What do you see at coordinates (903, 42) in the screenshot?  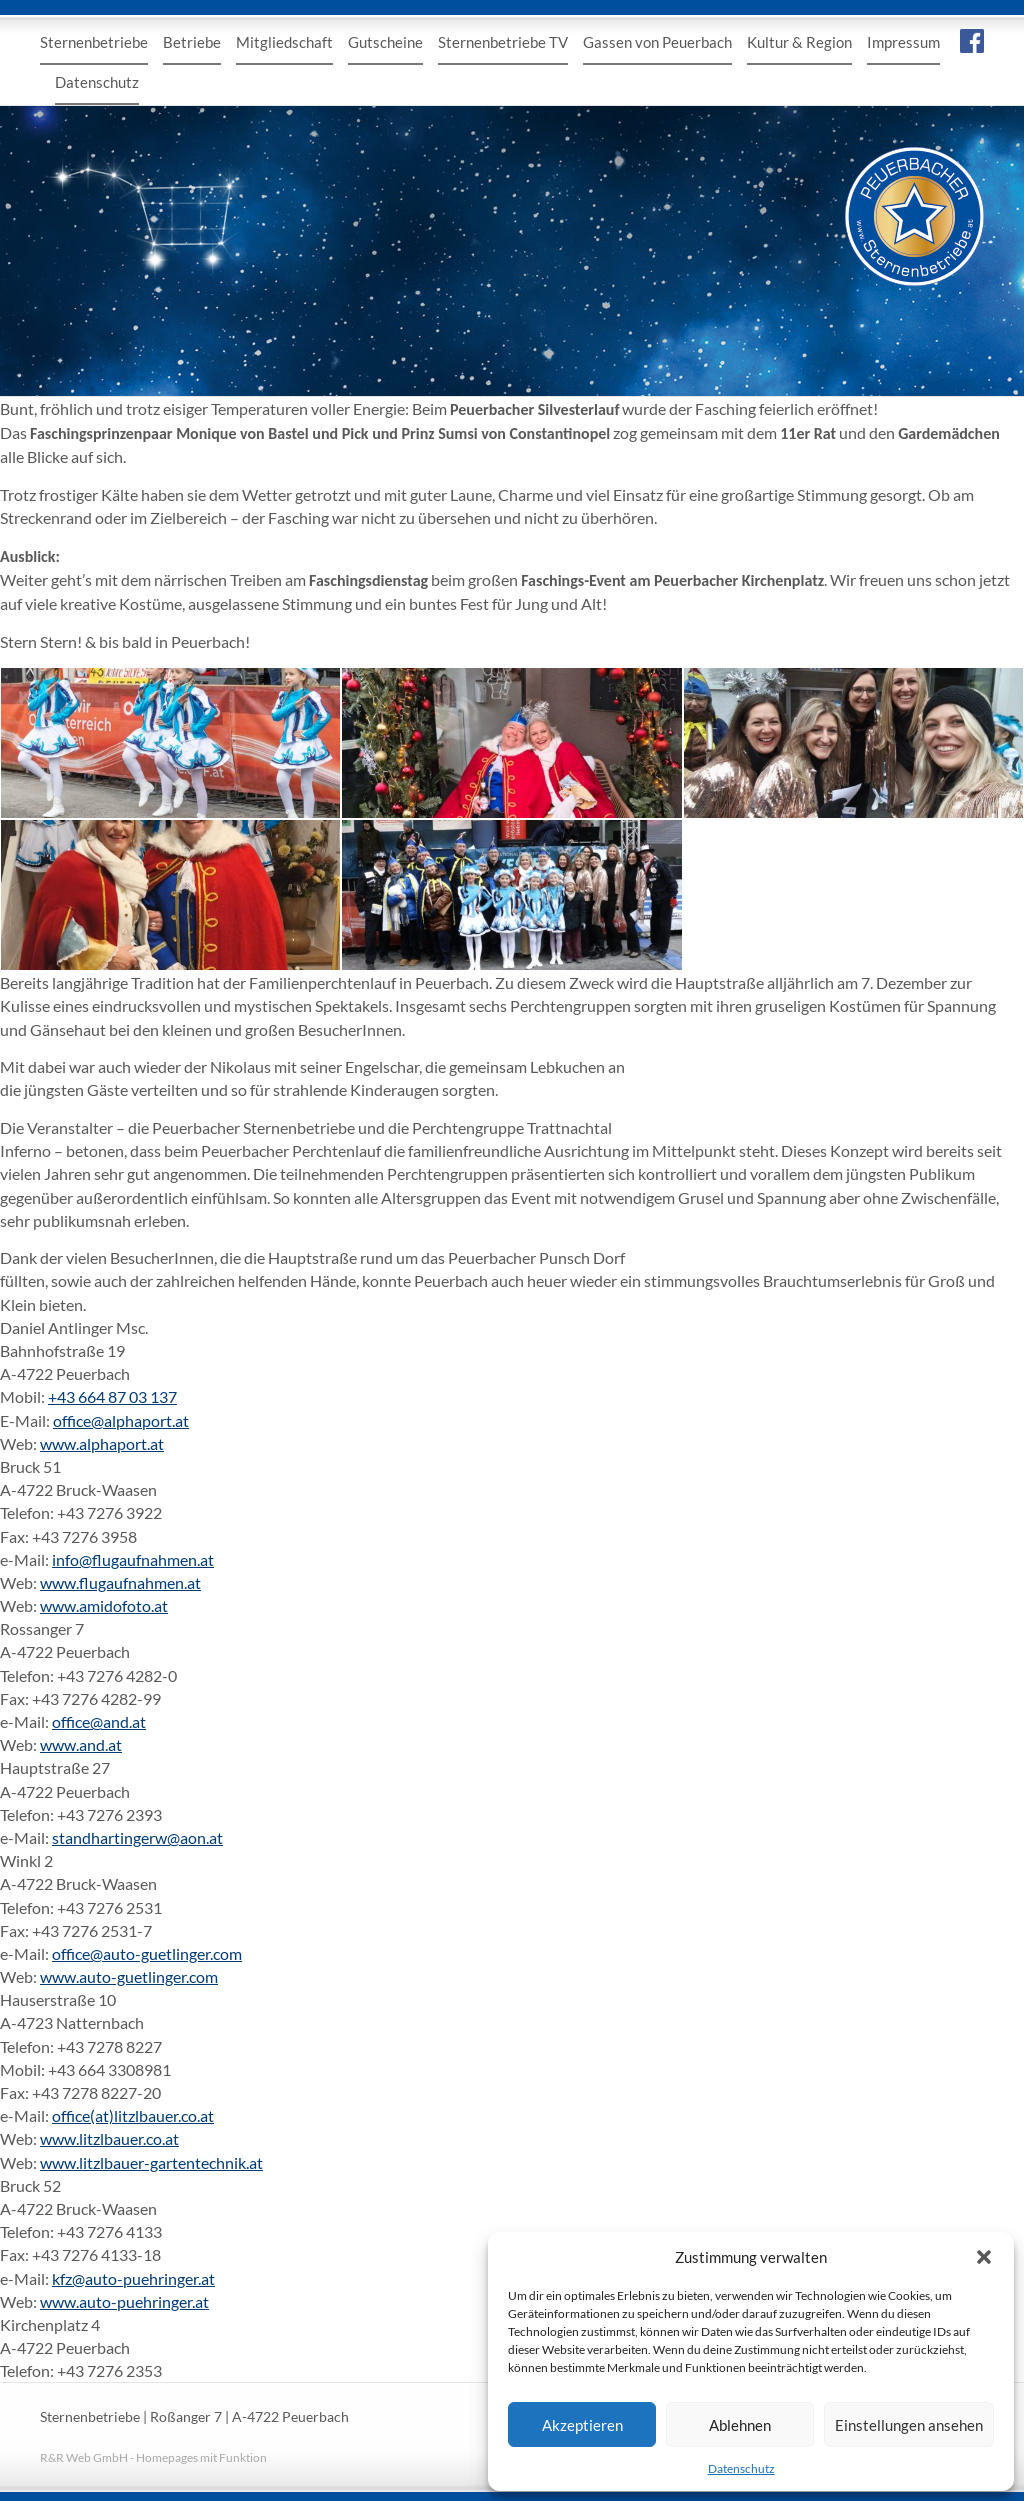 I see `Impressum` at bounding box center [903, 42].